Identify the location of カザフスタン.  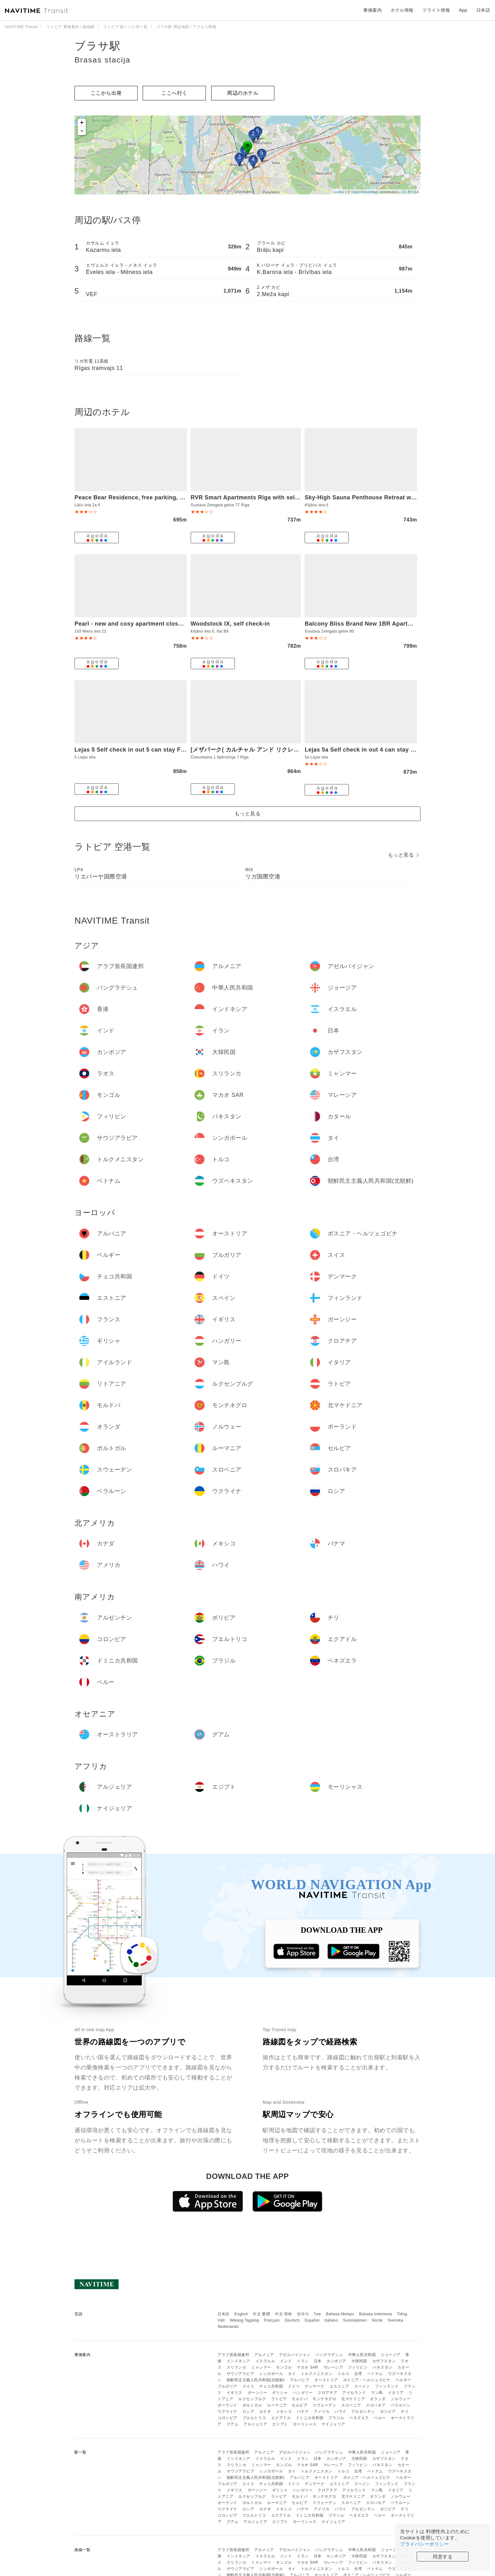
(384, 2361).